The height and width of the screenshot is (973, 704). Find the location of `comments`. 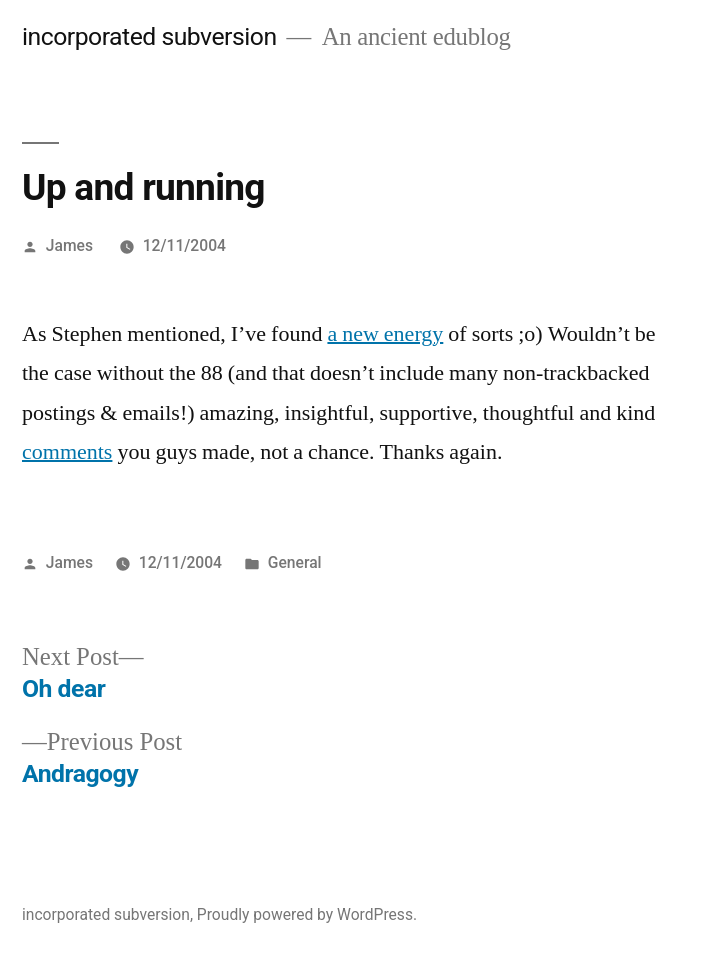

comments is located at coordinates (67, 452).